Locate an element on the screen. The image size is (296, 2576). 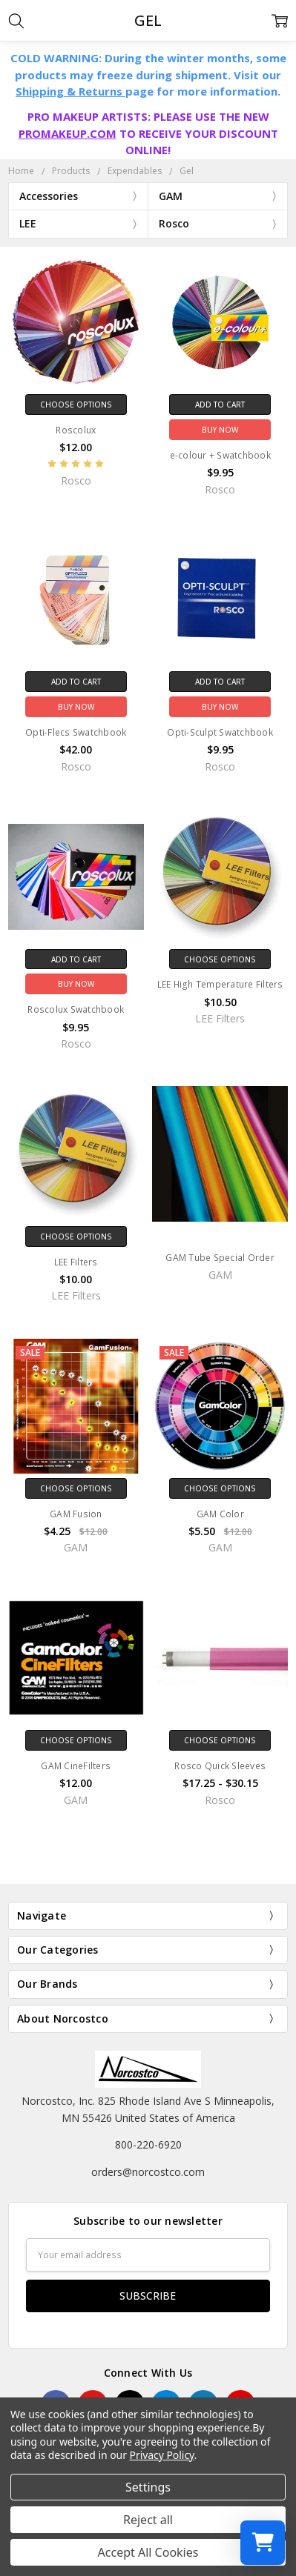
LEE Filters is located at coordinates (76, 1262).